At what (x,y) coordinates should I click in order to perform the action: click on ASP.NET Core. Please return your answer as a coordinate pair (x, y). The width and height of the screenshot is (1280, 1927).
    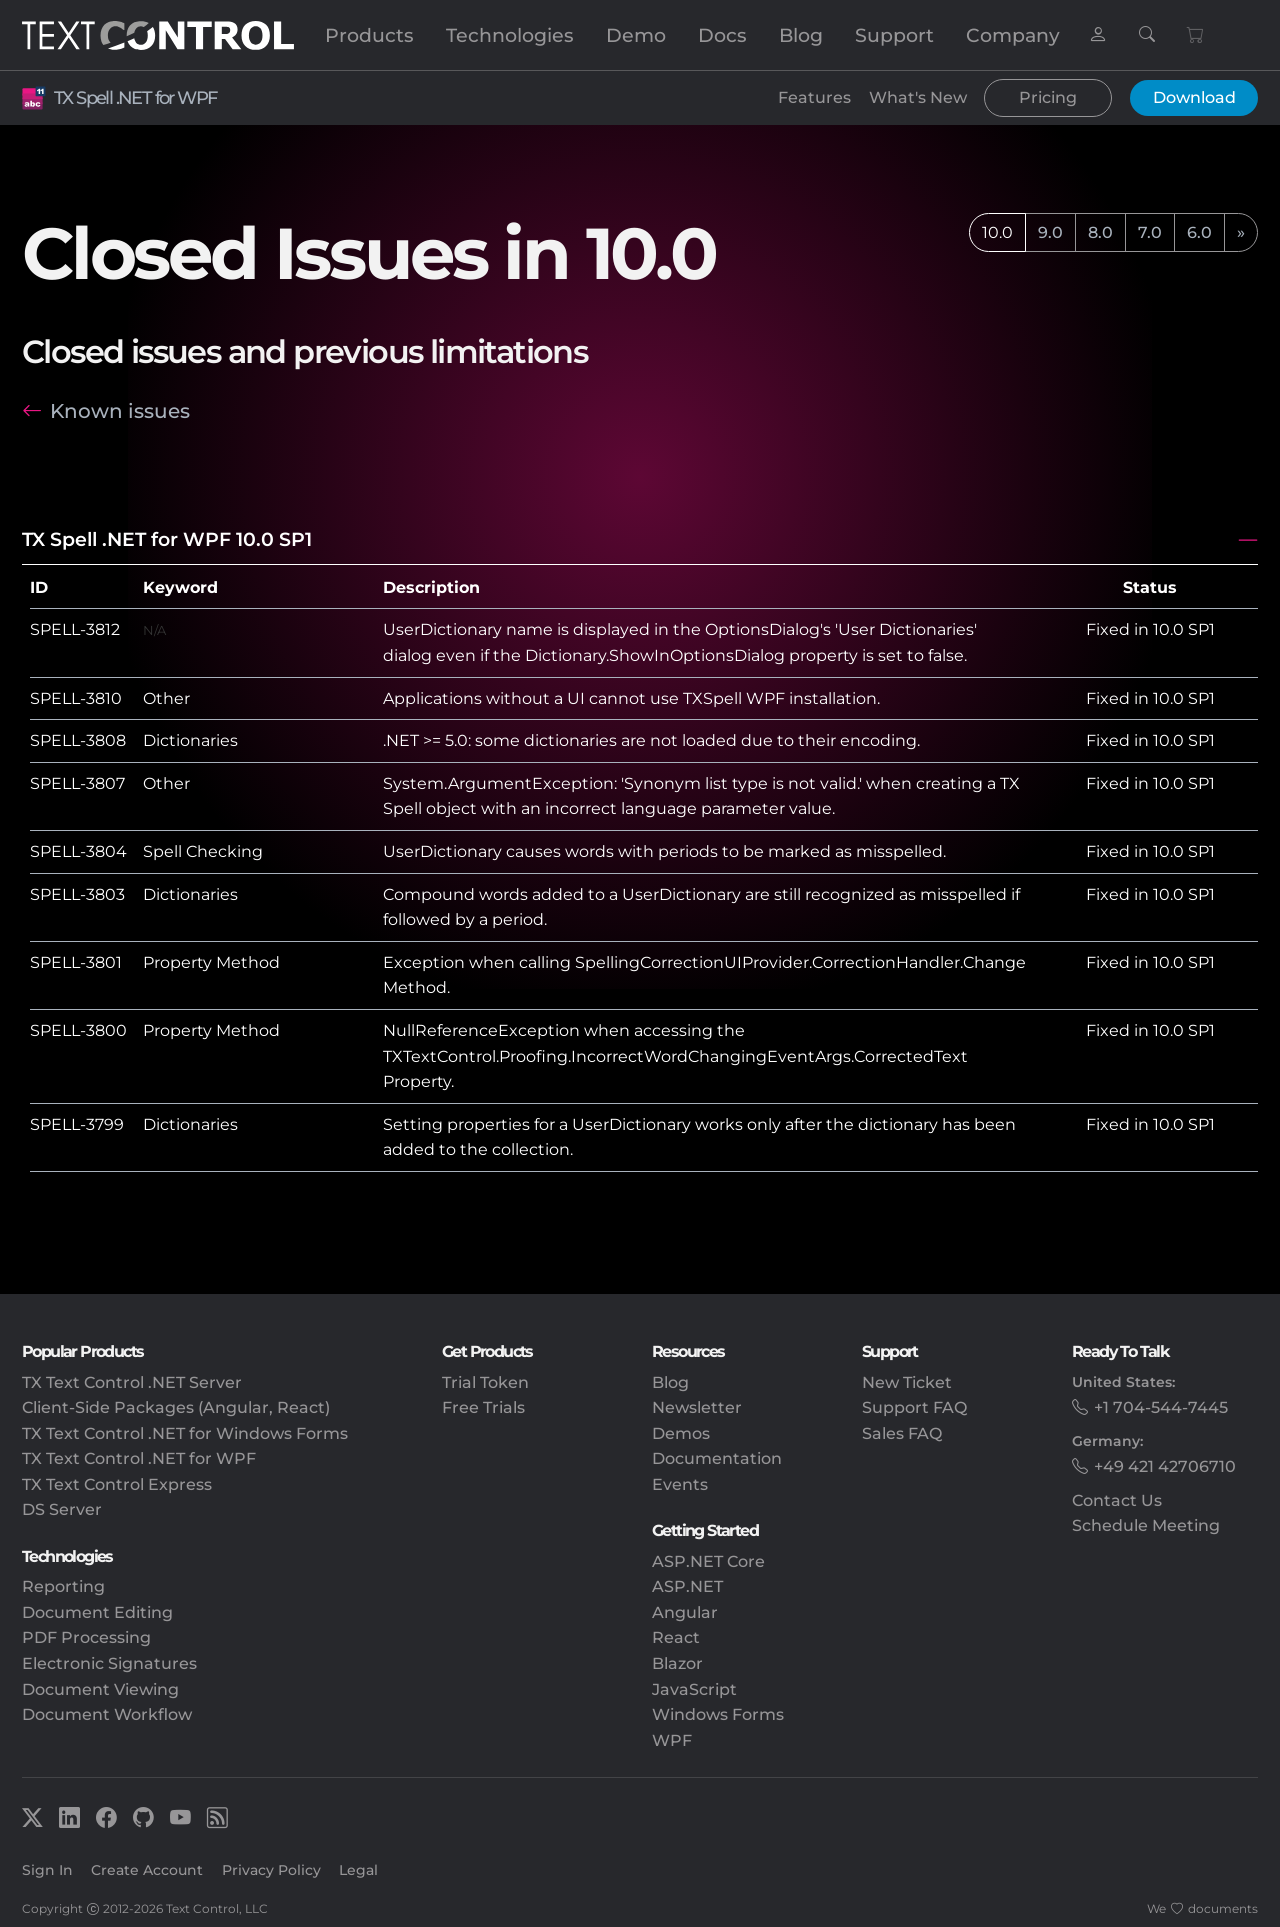
    Looking at the image, I should click on (708, 1561).